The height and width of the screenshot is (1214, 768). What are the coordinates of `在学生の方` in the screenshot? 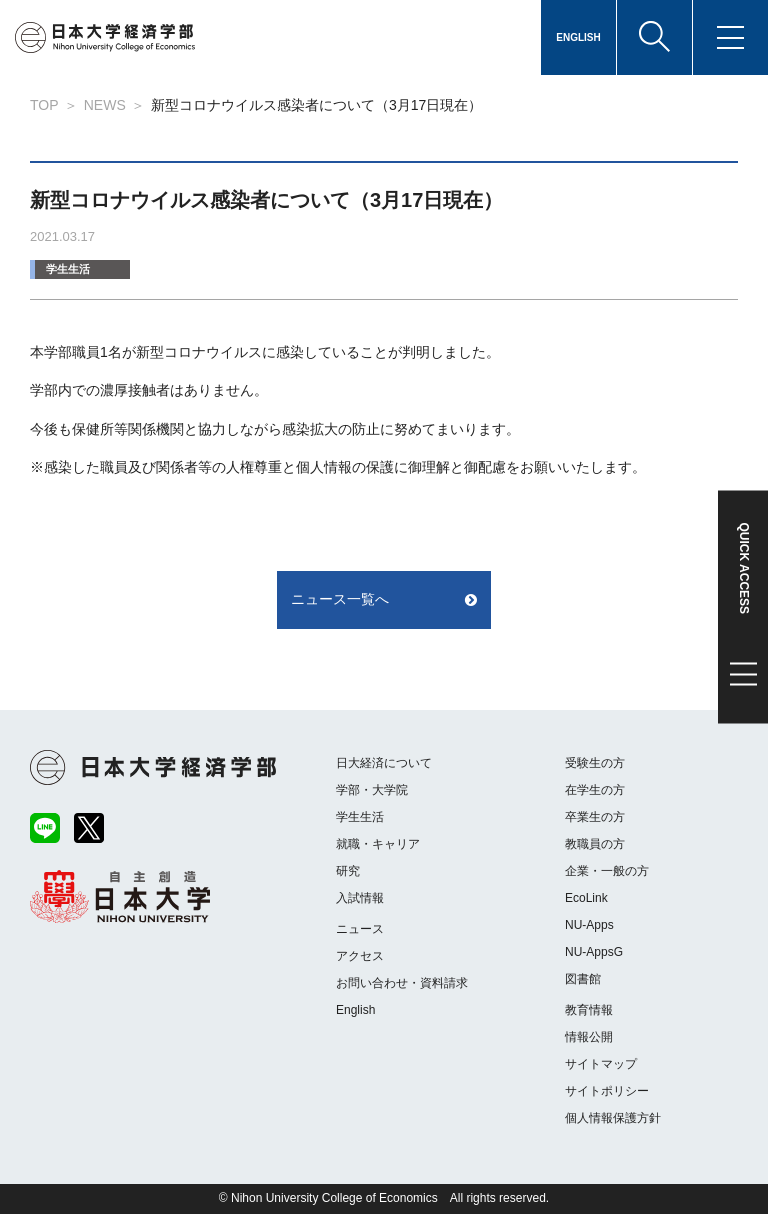 It's located at (595, 790).